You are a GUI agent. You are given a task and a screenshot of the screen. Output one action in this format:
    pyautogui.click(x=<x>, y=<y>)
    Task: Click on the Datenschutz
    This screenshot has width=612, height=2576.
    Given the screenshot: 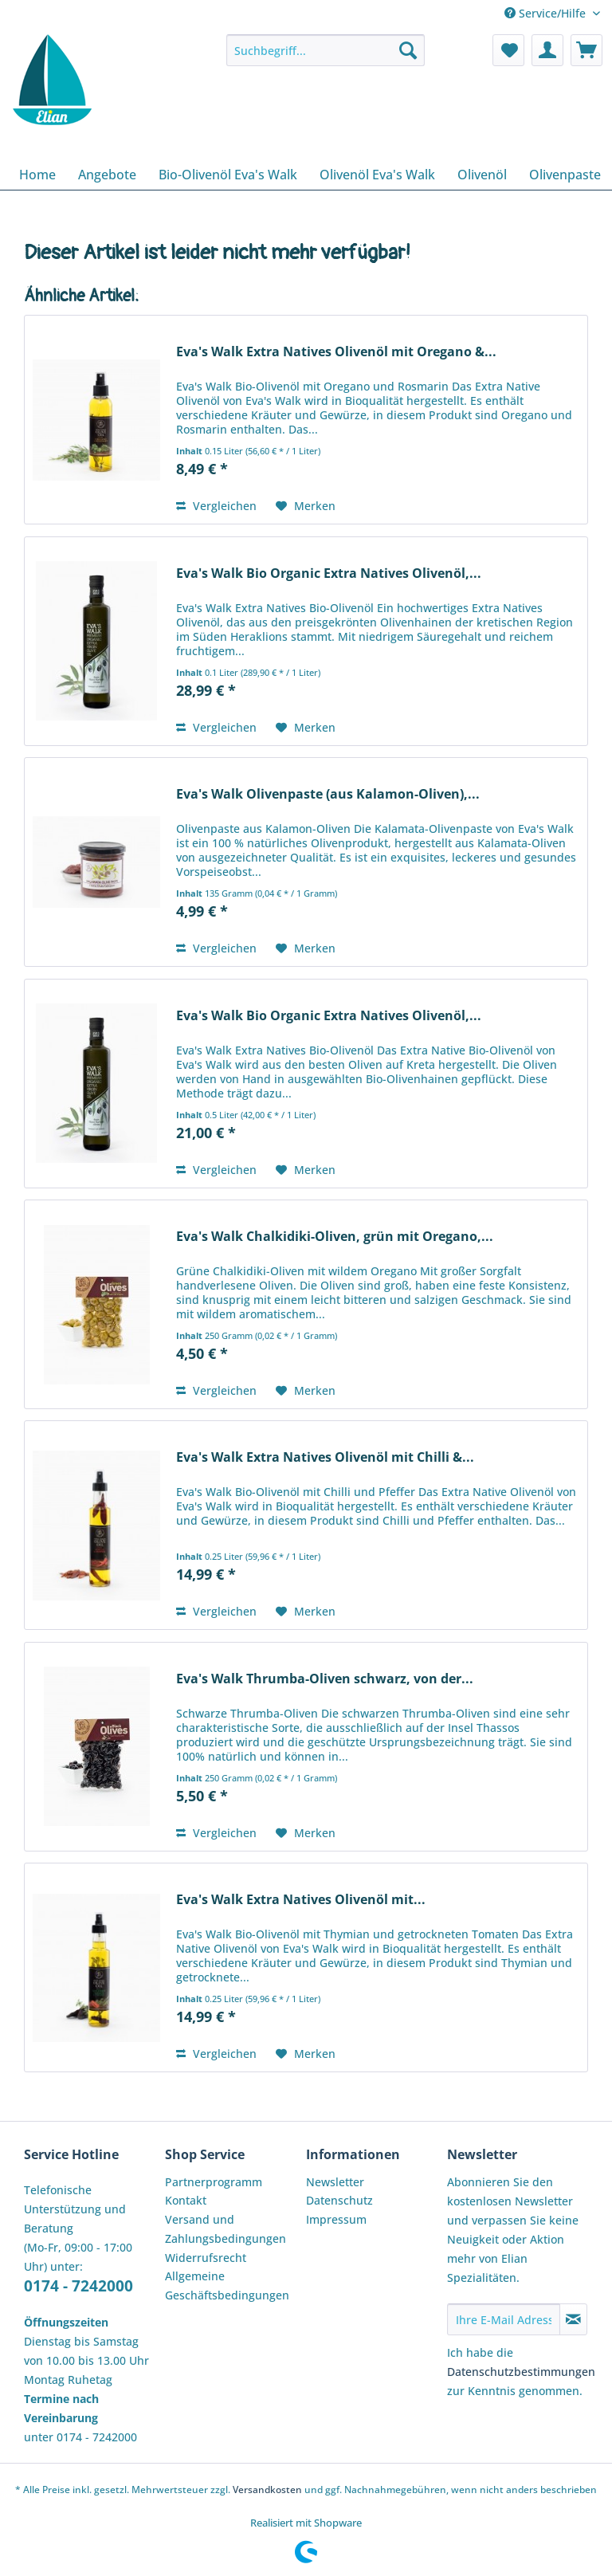 What is the action you would take?
    pyautogui.click(x=339, y=2200)
    